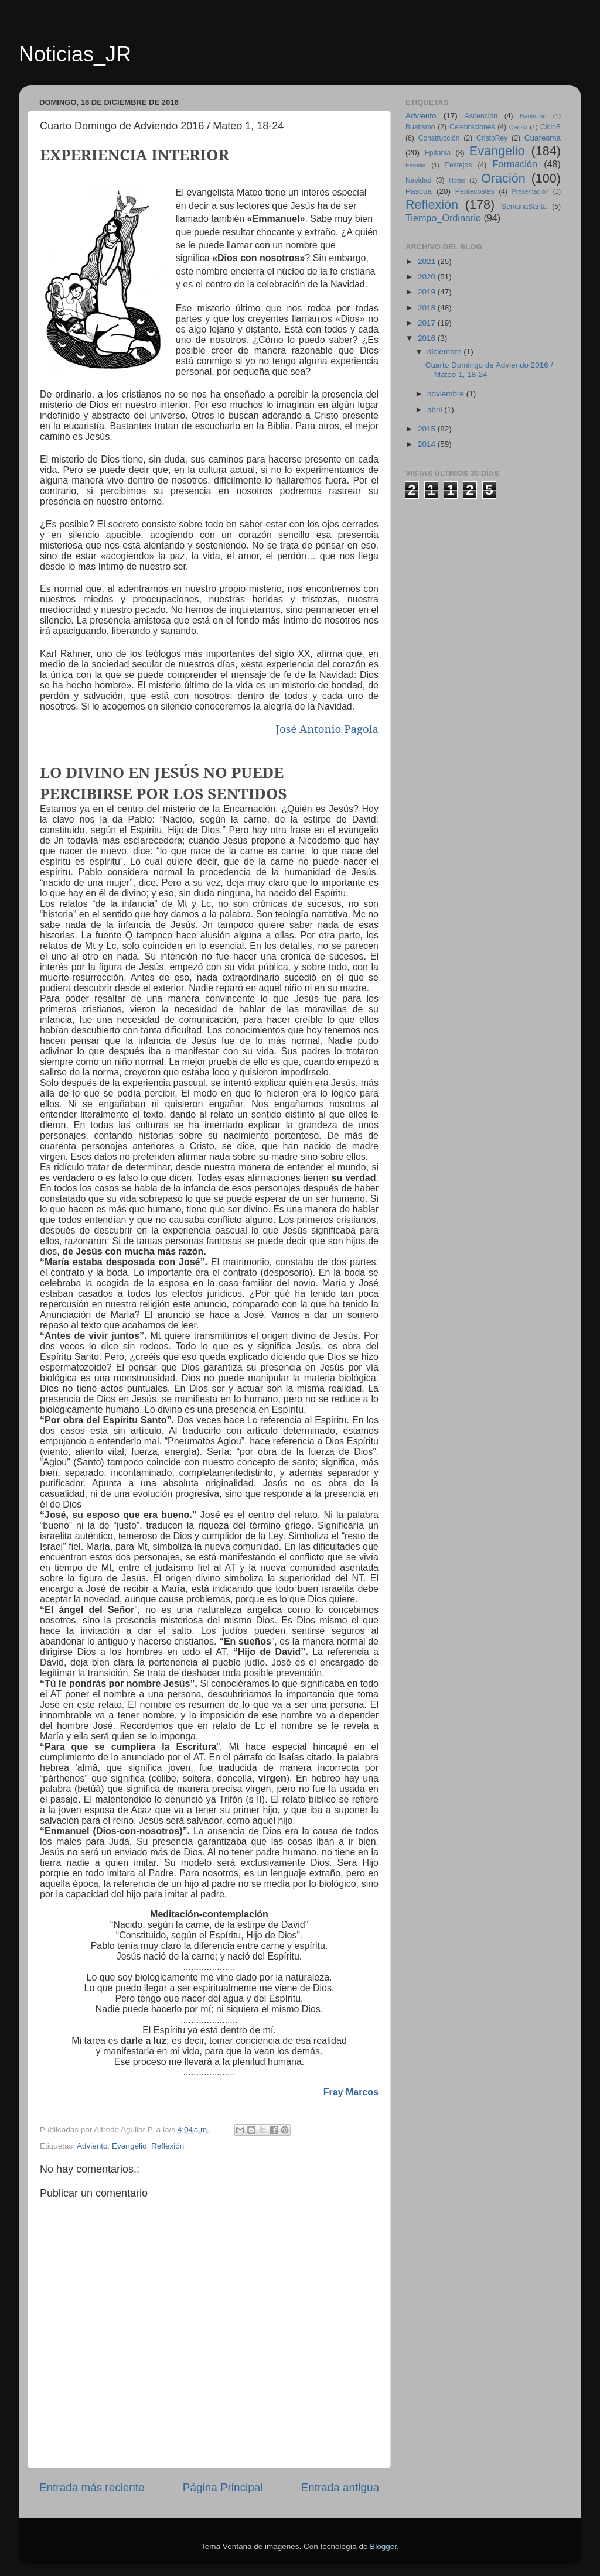 The width and height of the screenshot is (600, 2576). Describe the element at coordinates (428, 428) in the screenshot. I see `2015` at that location.